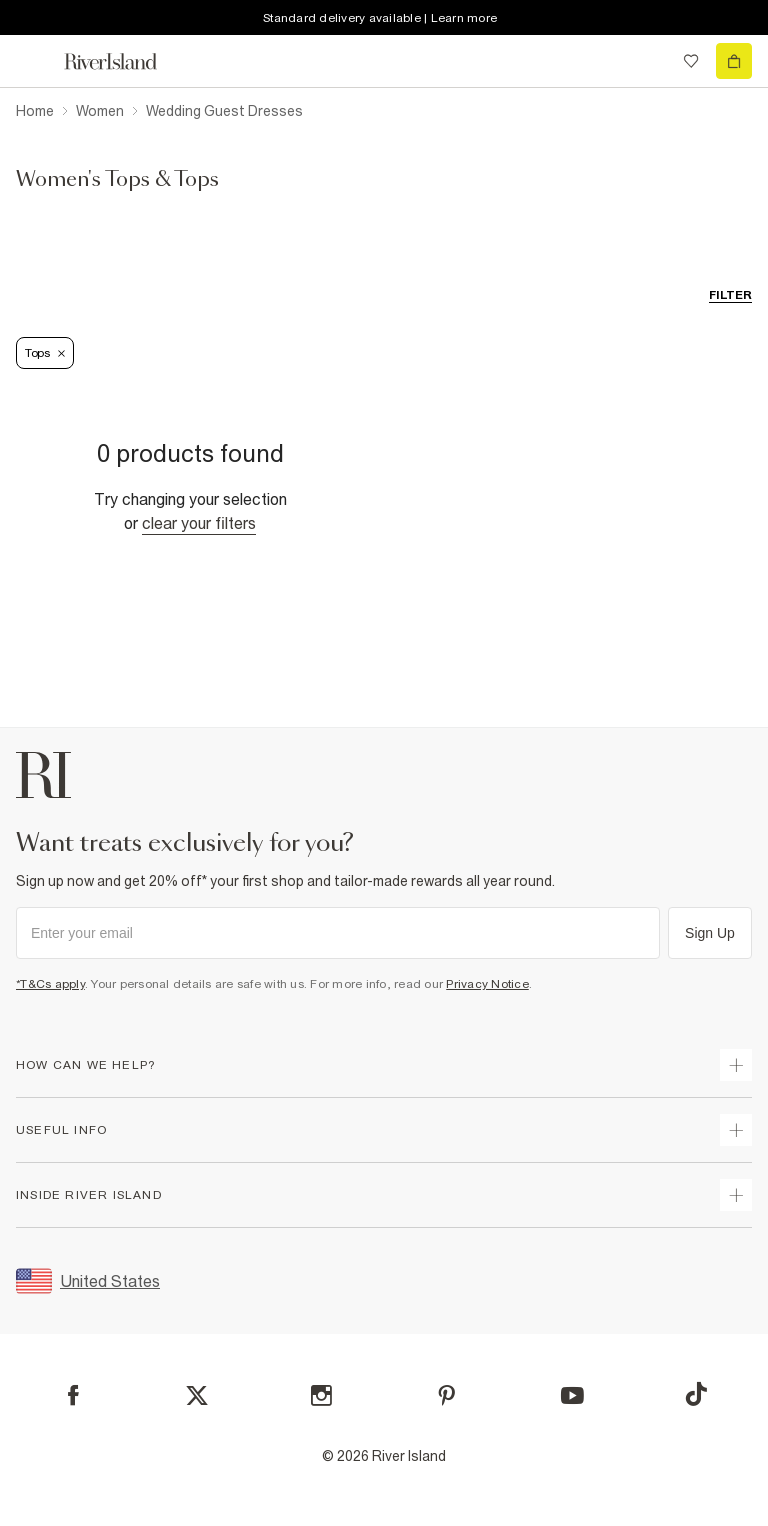 This screenshot has height=1526, width=768. Describe the element at coordinates (696, 1394) in the screenshot. I see `[TikTok]` at that location.